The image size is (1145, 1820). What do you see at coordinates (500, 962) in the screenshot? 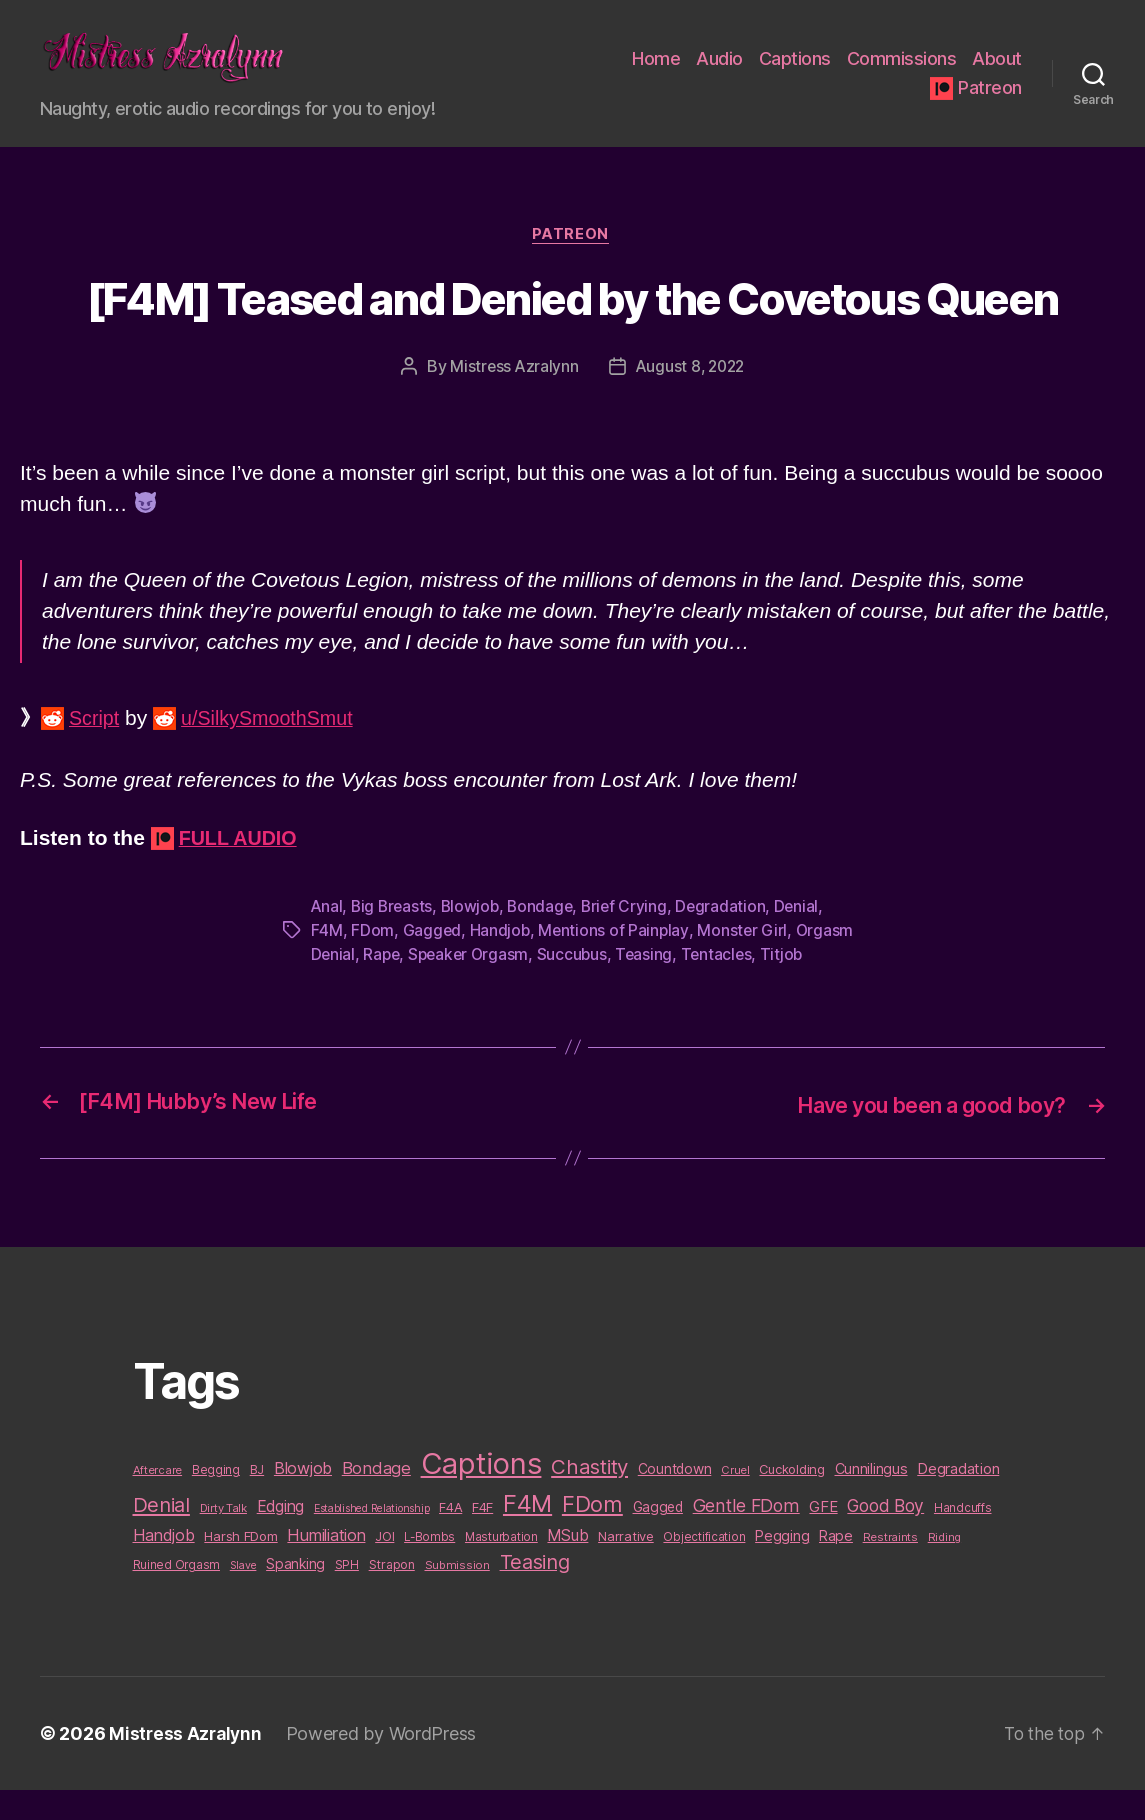
I see `Handjob` at bounding box center [500, 962].